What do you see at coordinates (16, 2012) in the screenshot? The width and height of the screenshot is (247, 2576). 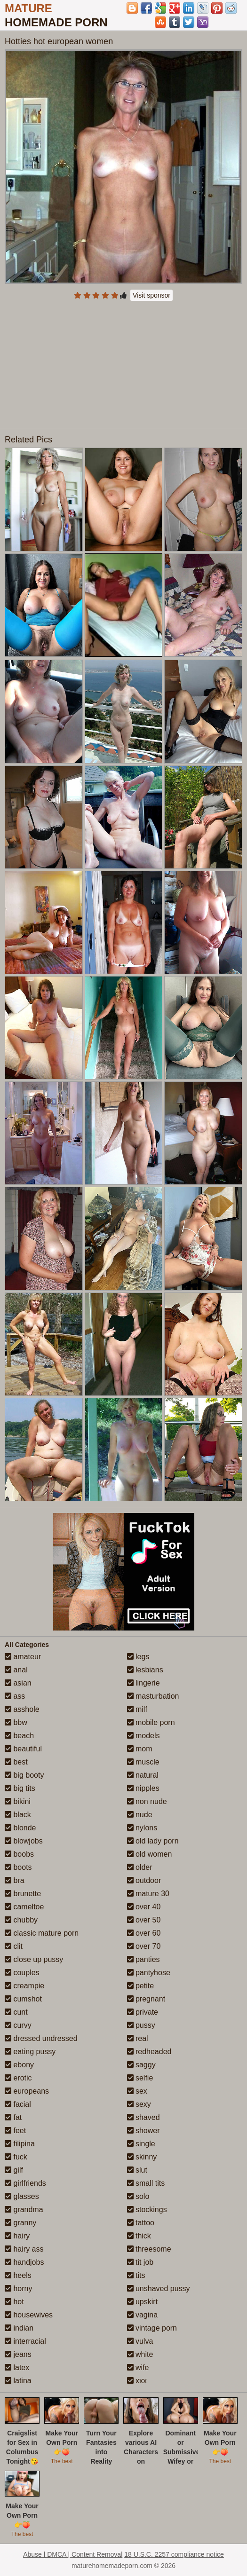 I see `cunt` at bounding box center [16, 2012].